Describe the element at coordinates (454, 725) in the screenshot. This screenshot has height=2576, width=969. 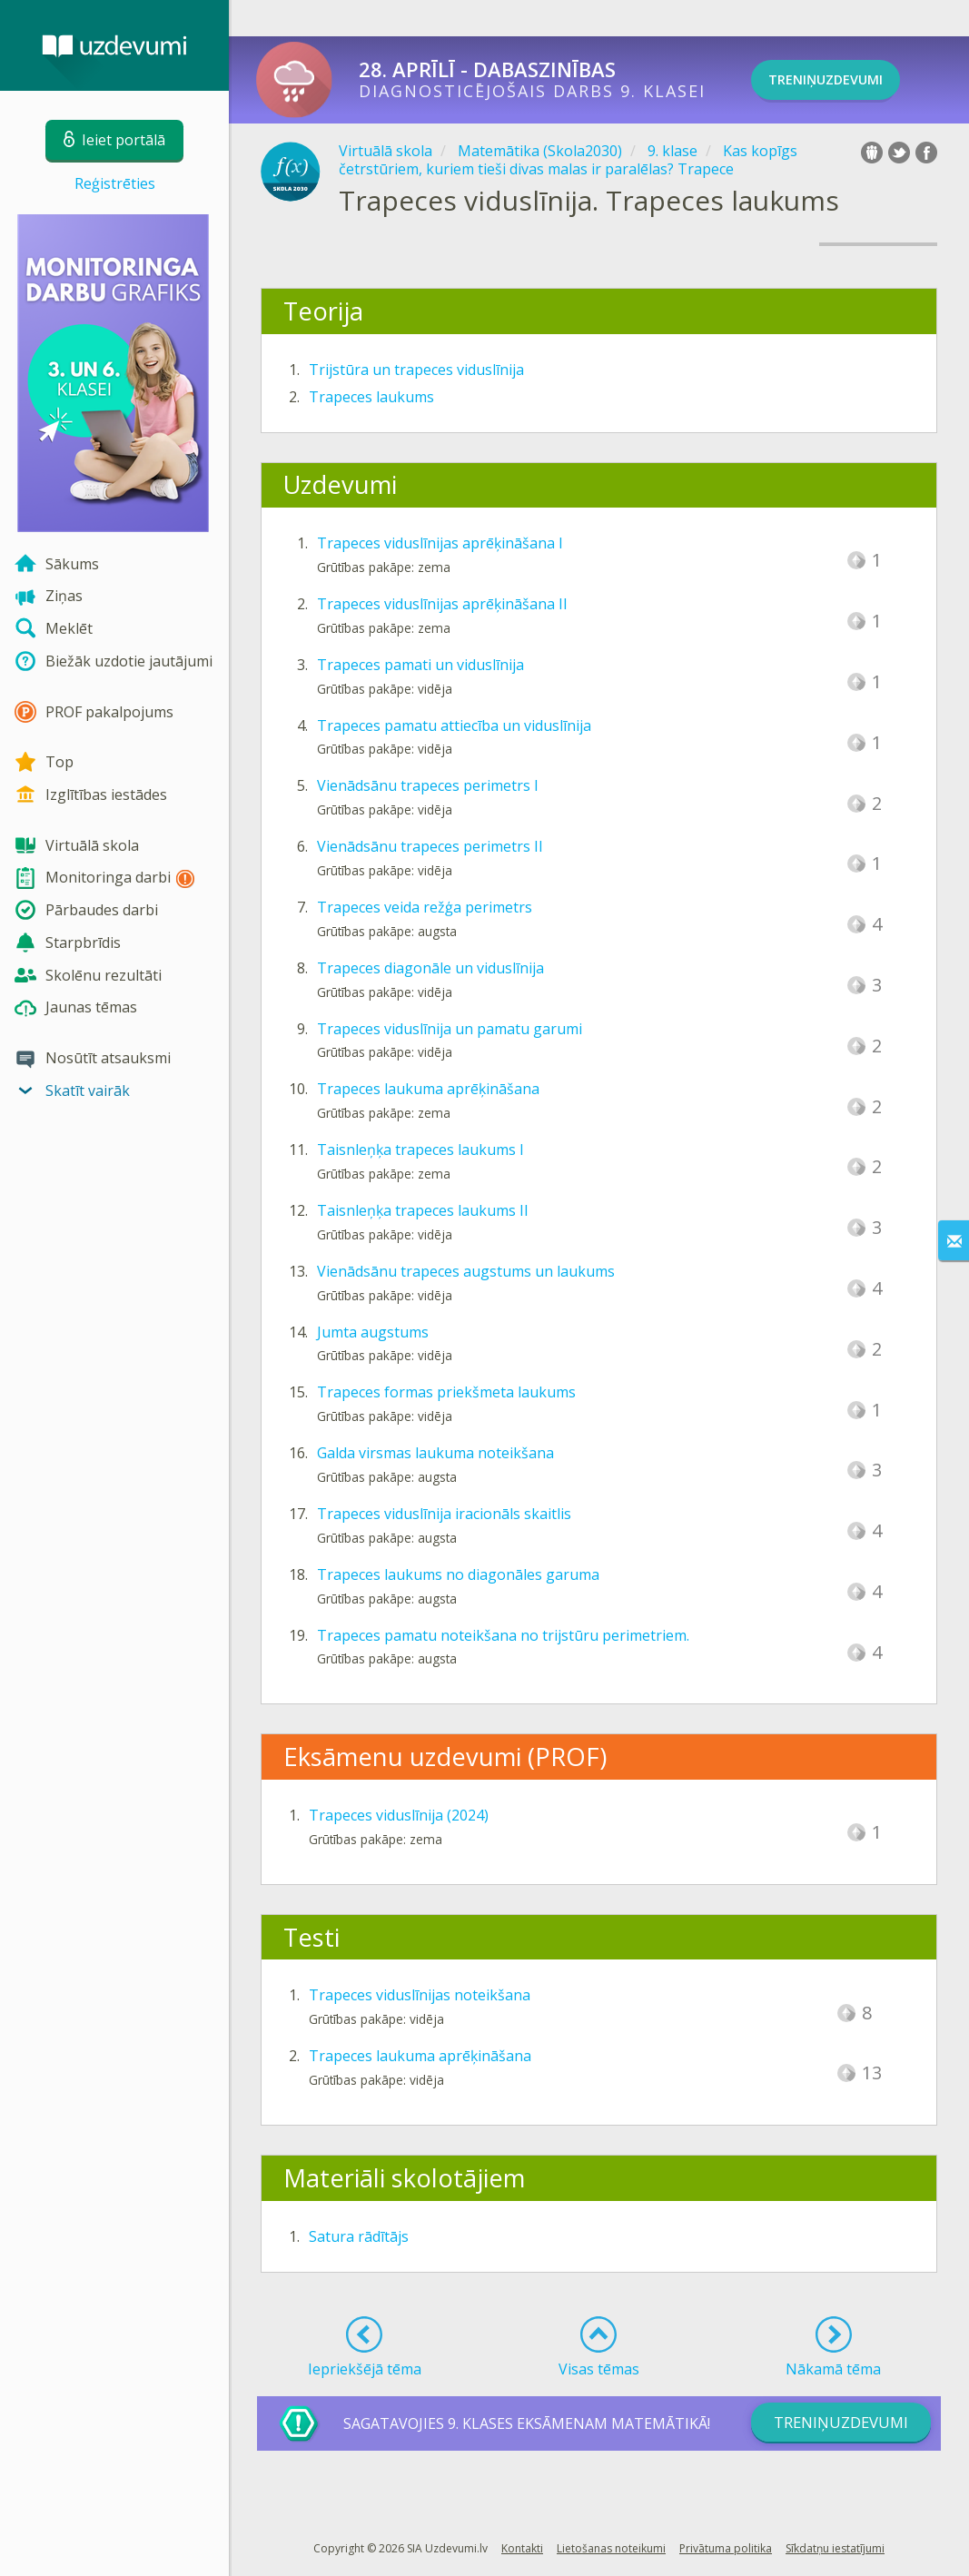
I see `Trapeces pamatu attiecība un viduslīnija` at that location.